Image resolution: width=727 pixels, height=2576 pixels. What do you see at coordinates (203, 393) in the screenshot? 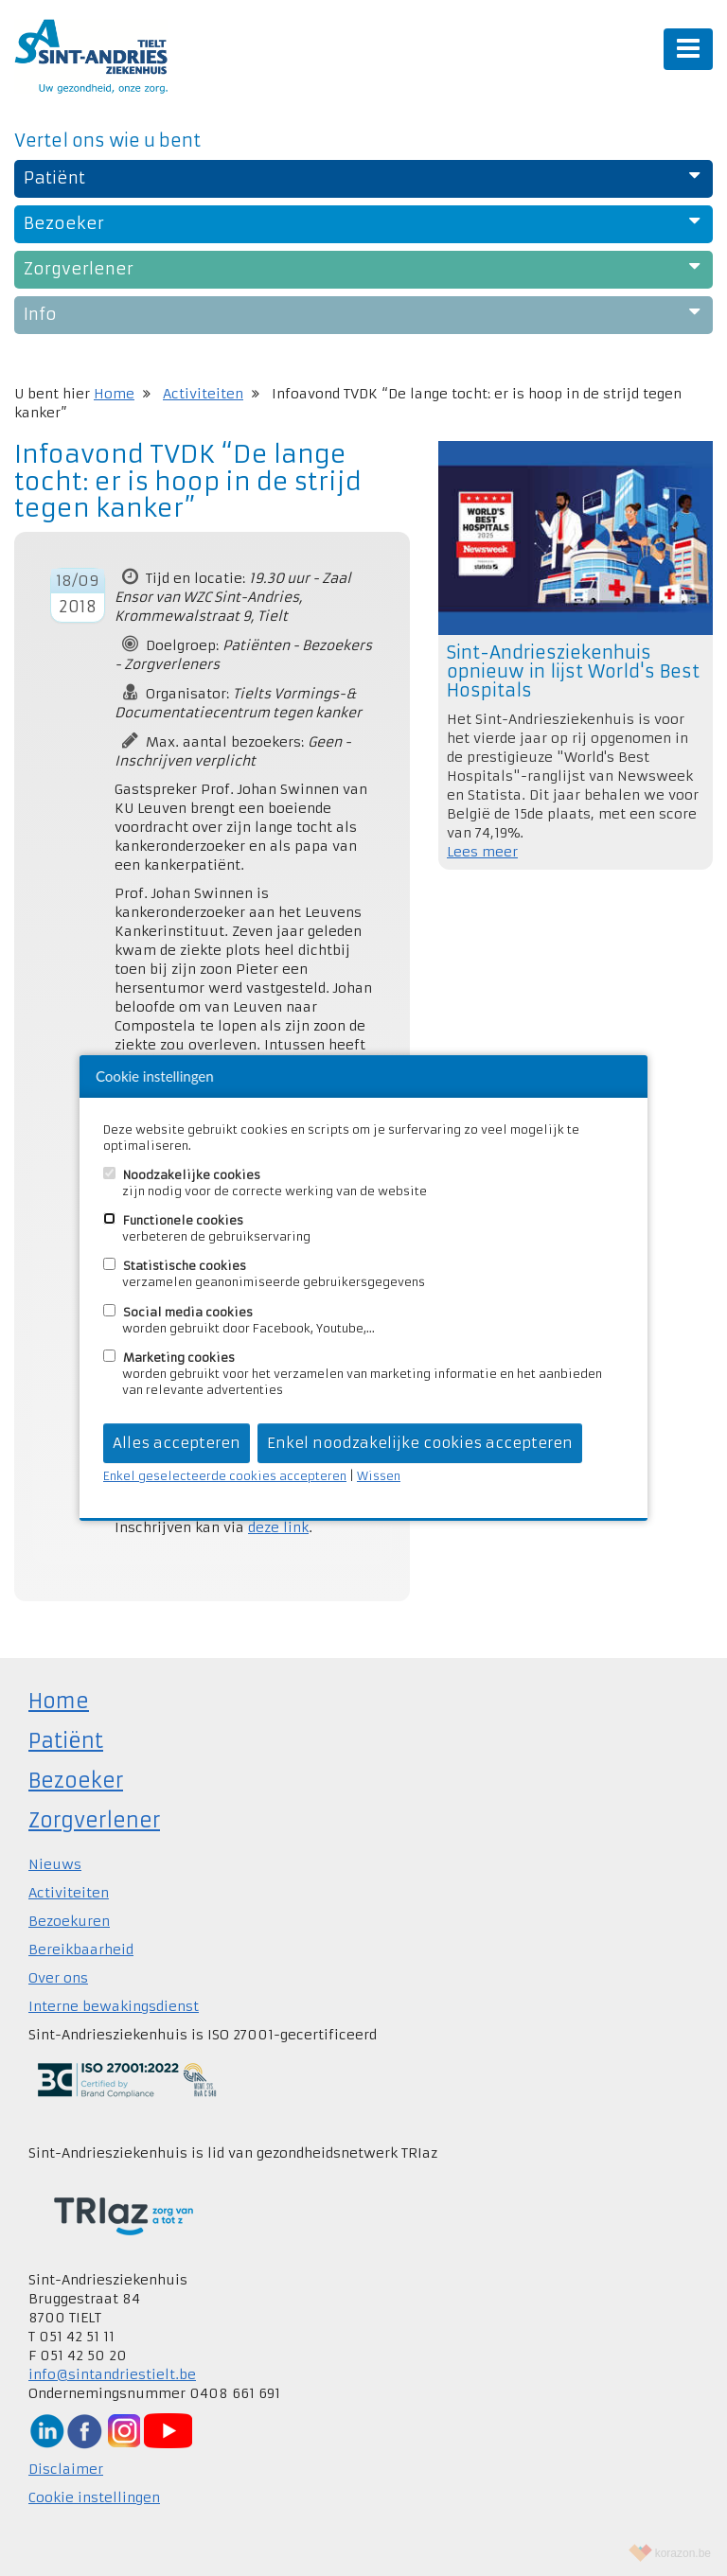
I see `Activiteiten` at bounding box center [203, 393].